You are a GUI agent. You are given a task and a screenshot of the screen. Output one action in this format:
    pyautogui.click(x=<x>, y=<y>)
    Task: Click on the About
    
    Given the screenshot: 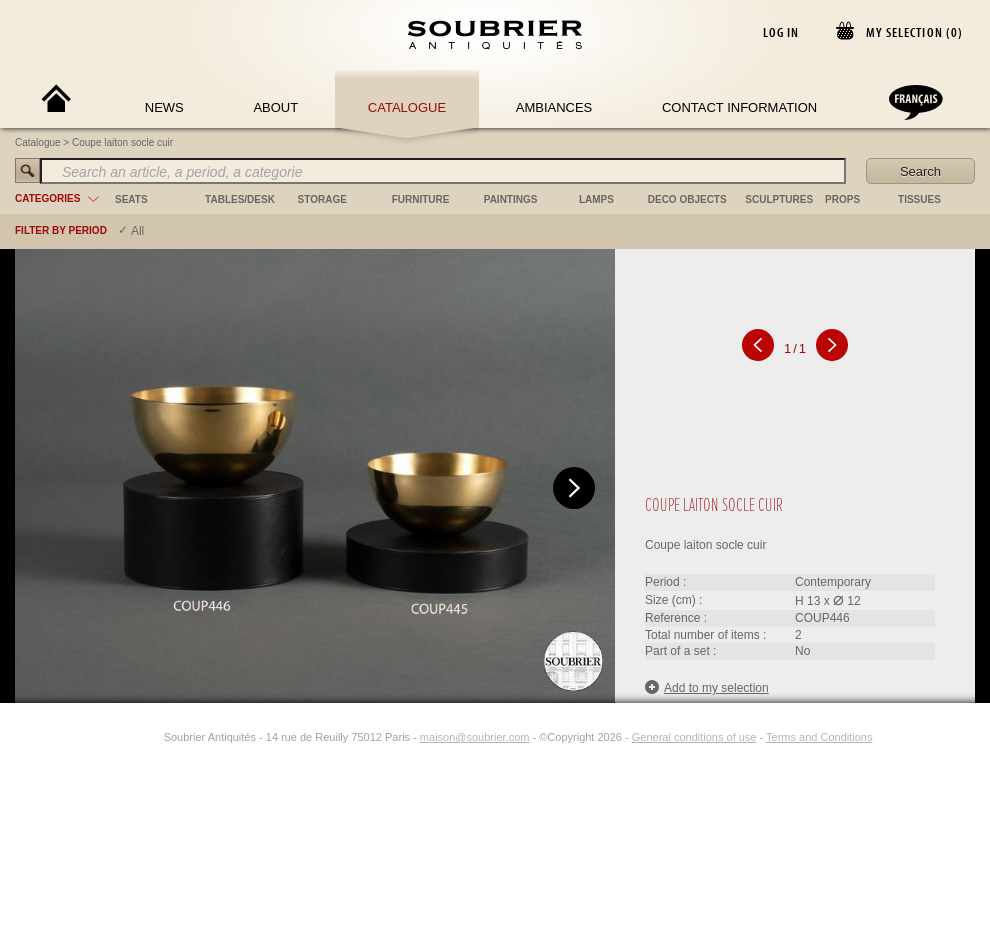 What is the action you would take?
    pyautogui.click(x=275, y=107)
    